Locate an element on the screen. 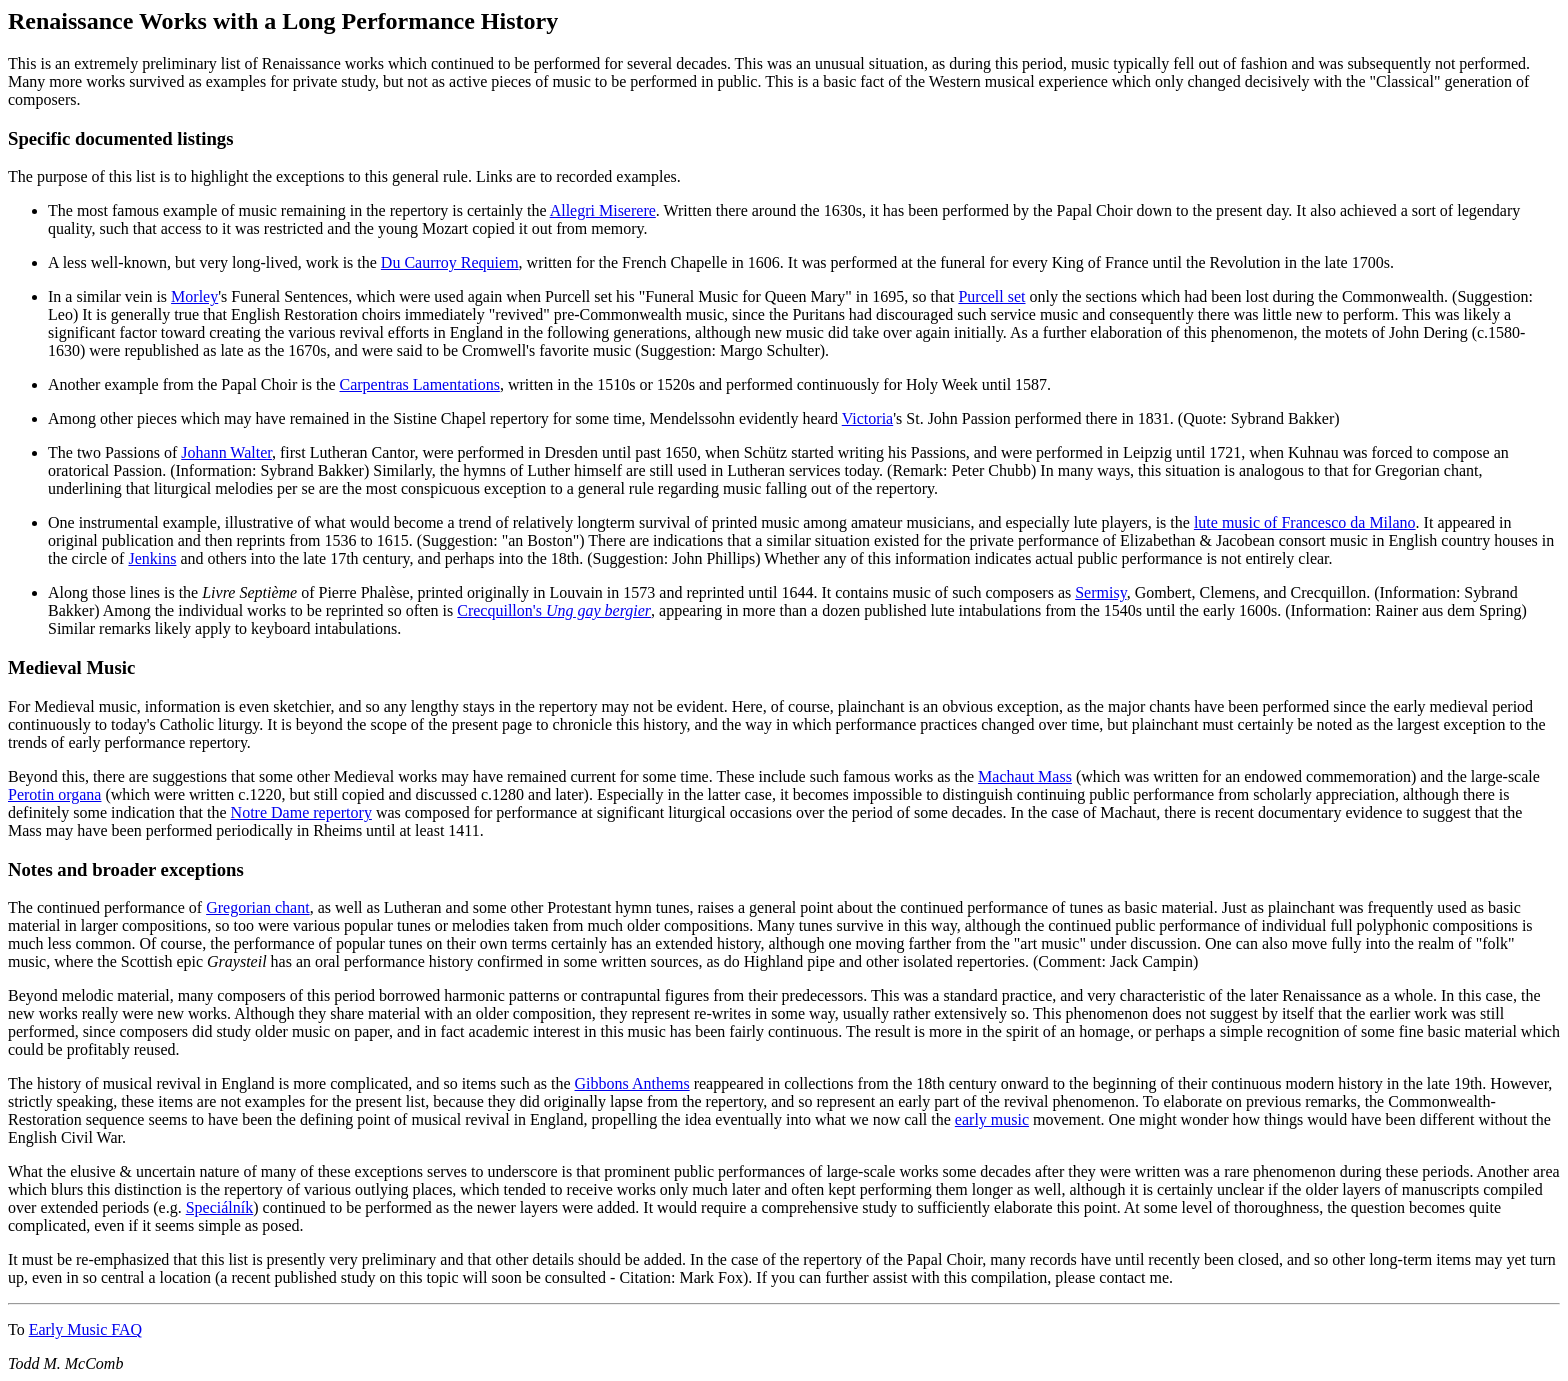 This screenshot has height=1381, width=1568. Speciálník is located at coordinates (220, 1207).